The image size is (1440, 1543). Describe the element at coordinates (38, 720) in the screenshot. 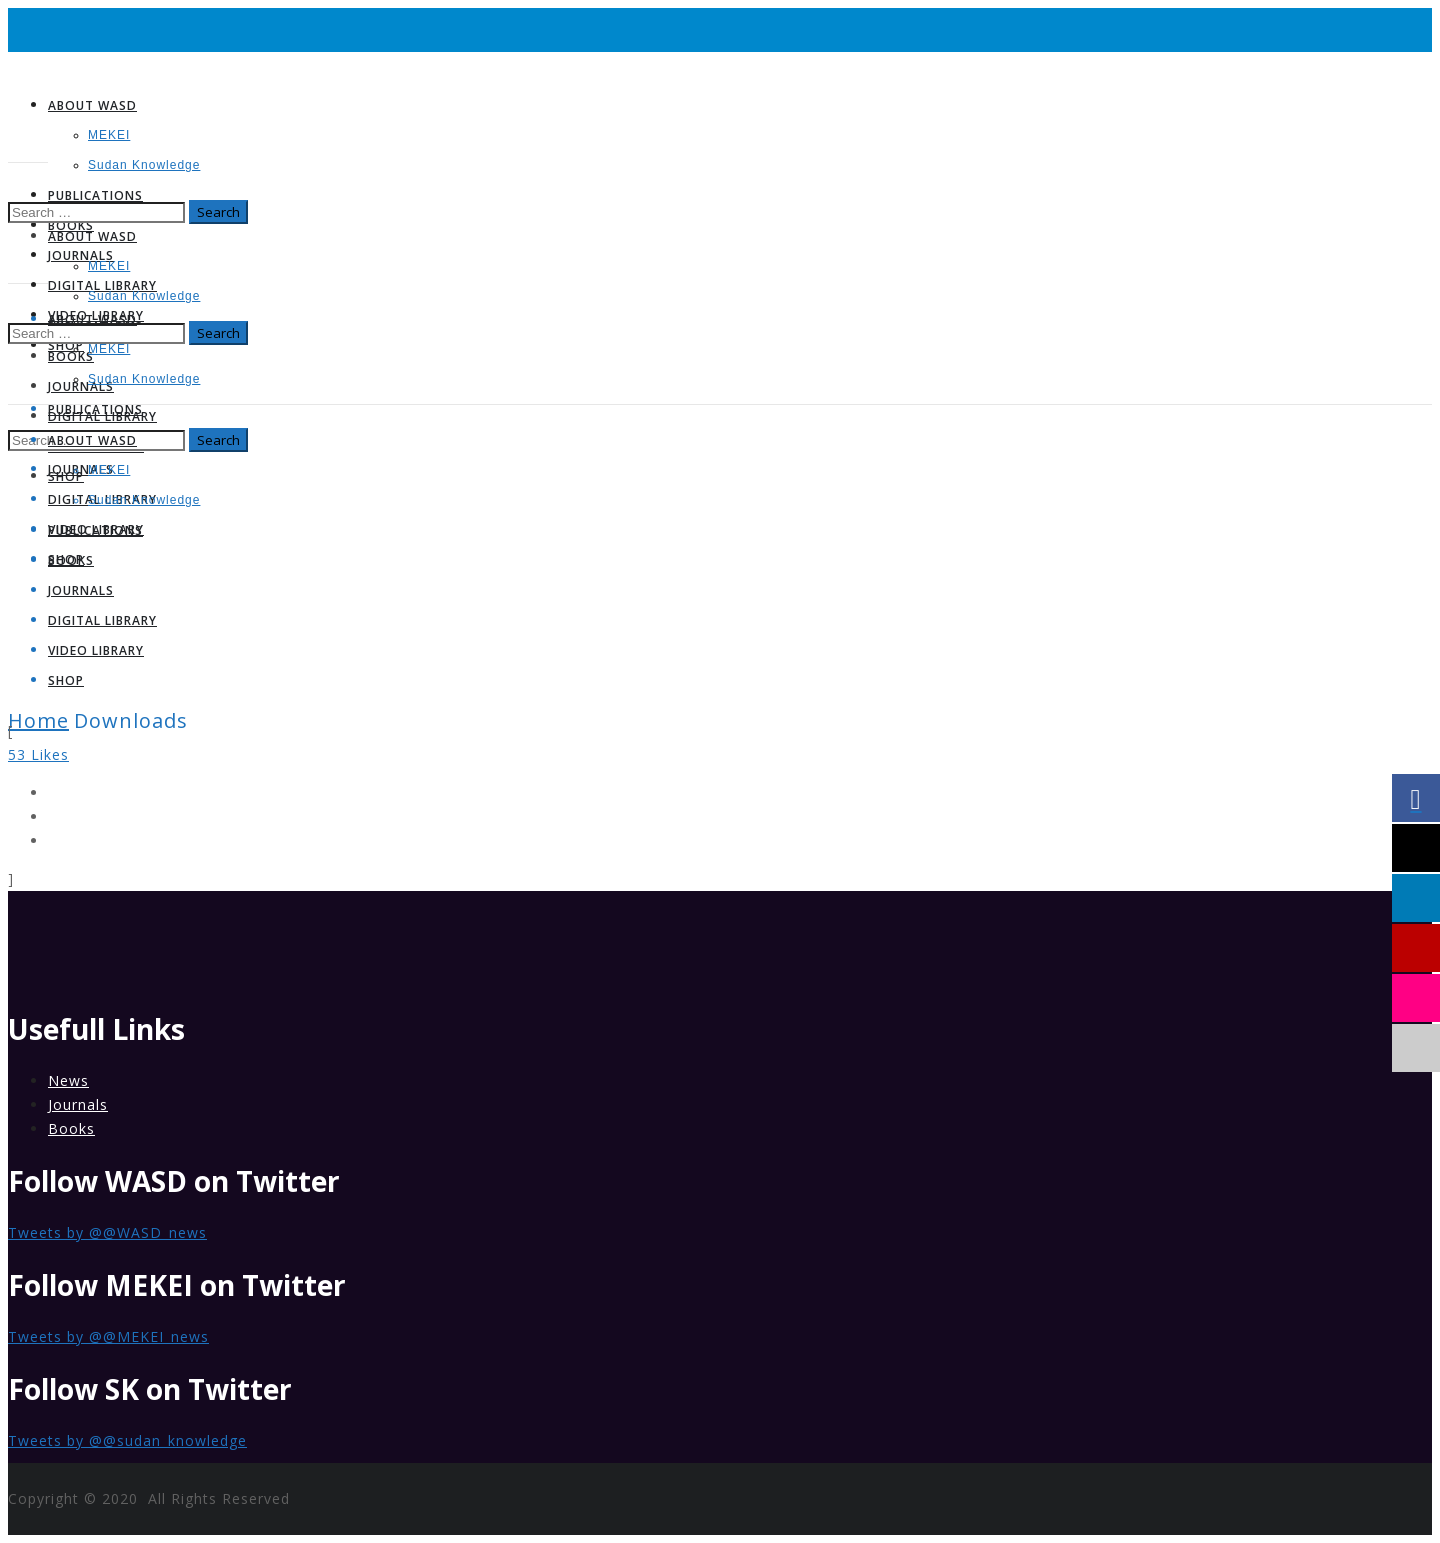

I see `Home` at that location.